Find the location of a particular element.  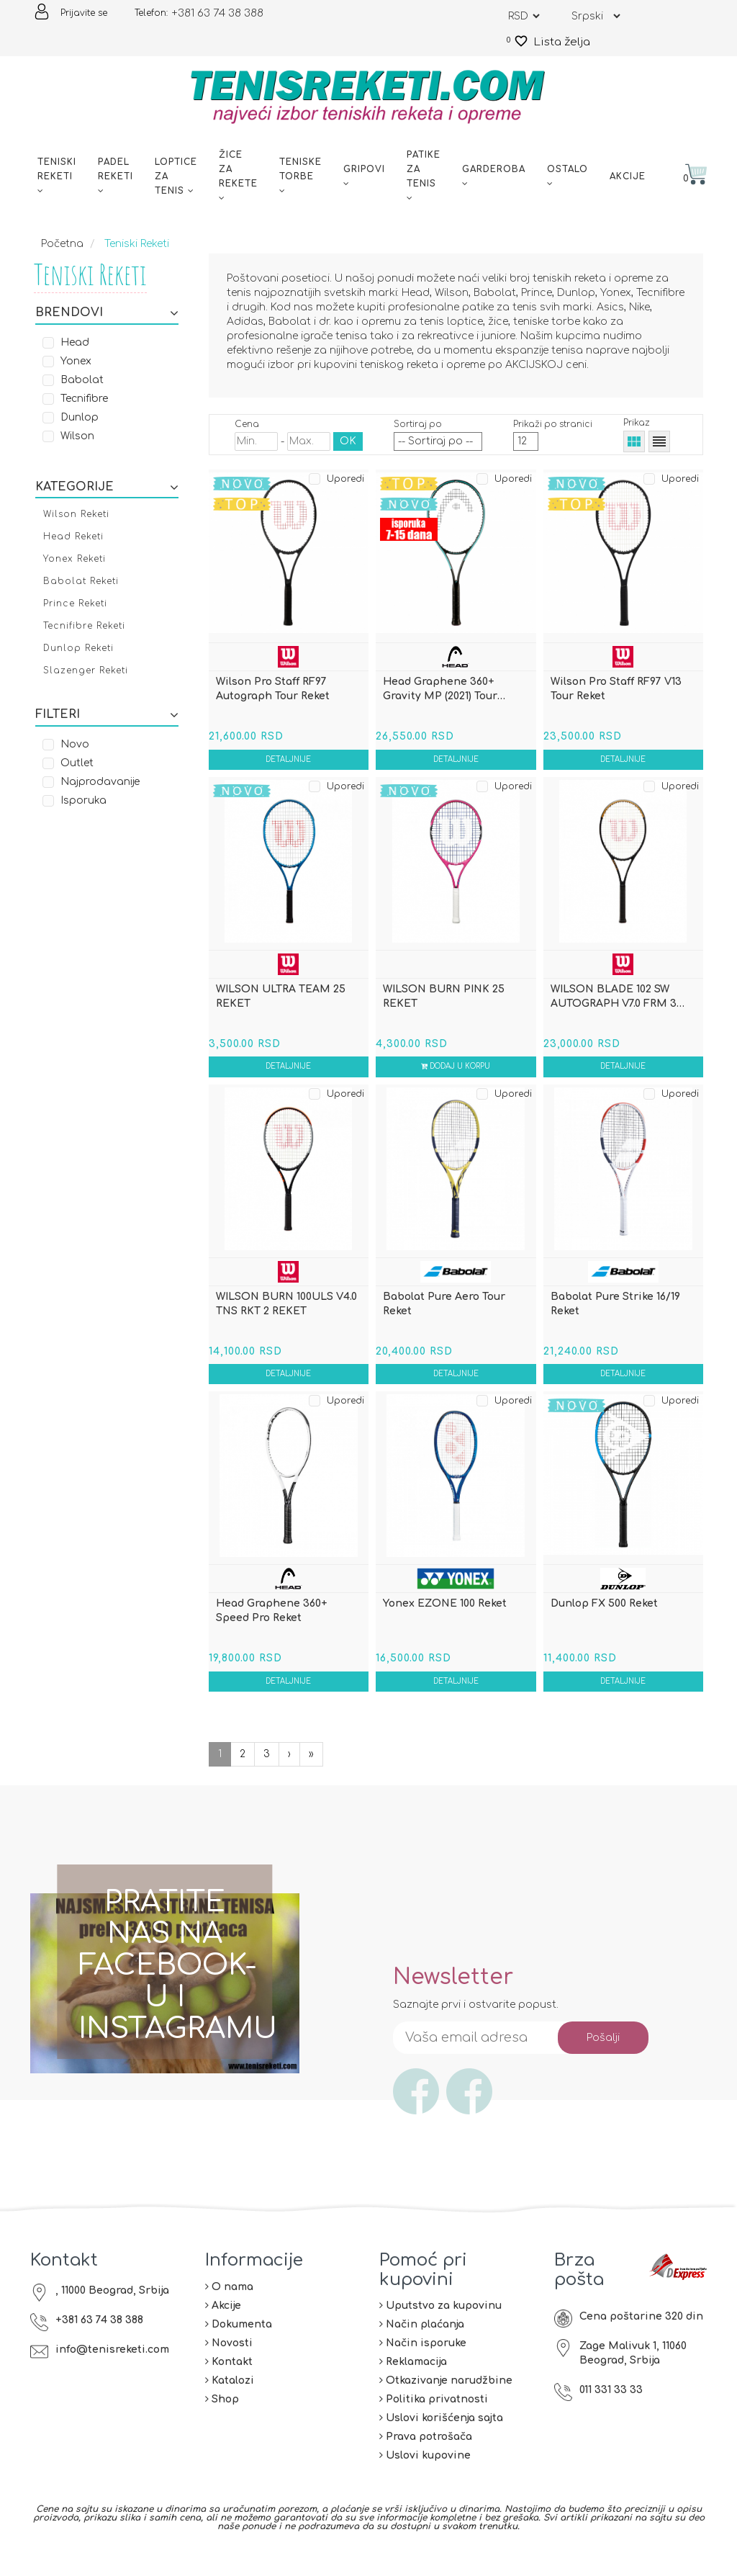

Novo is located at coordinates (74, 744).